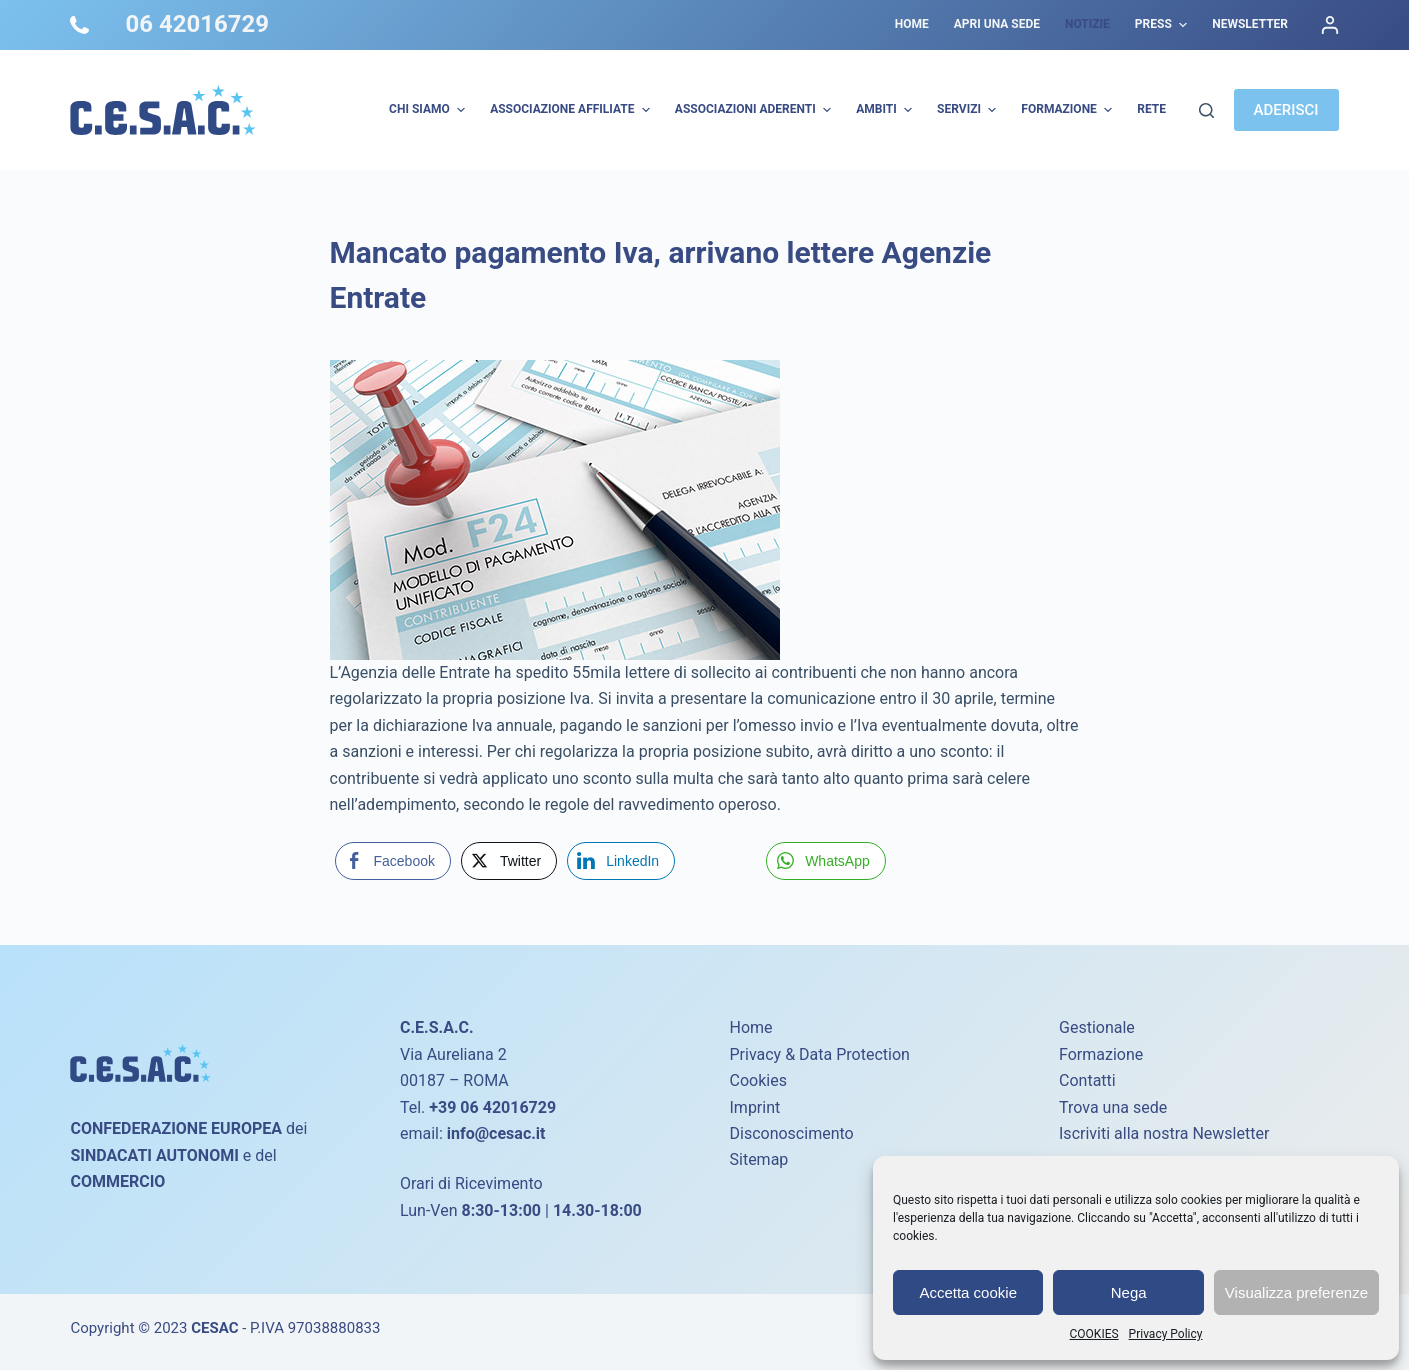  What do you see at coordinates (969, 110) in the screenshot?
I see `Servizi [menuitem]` at bounding box center [969, 110].